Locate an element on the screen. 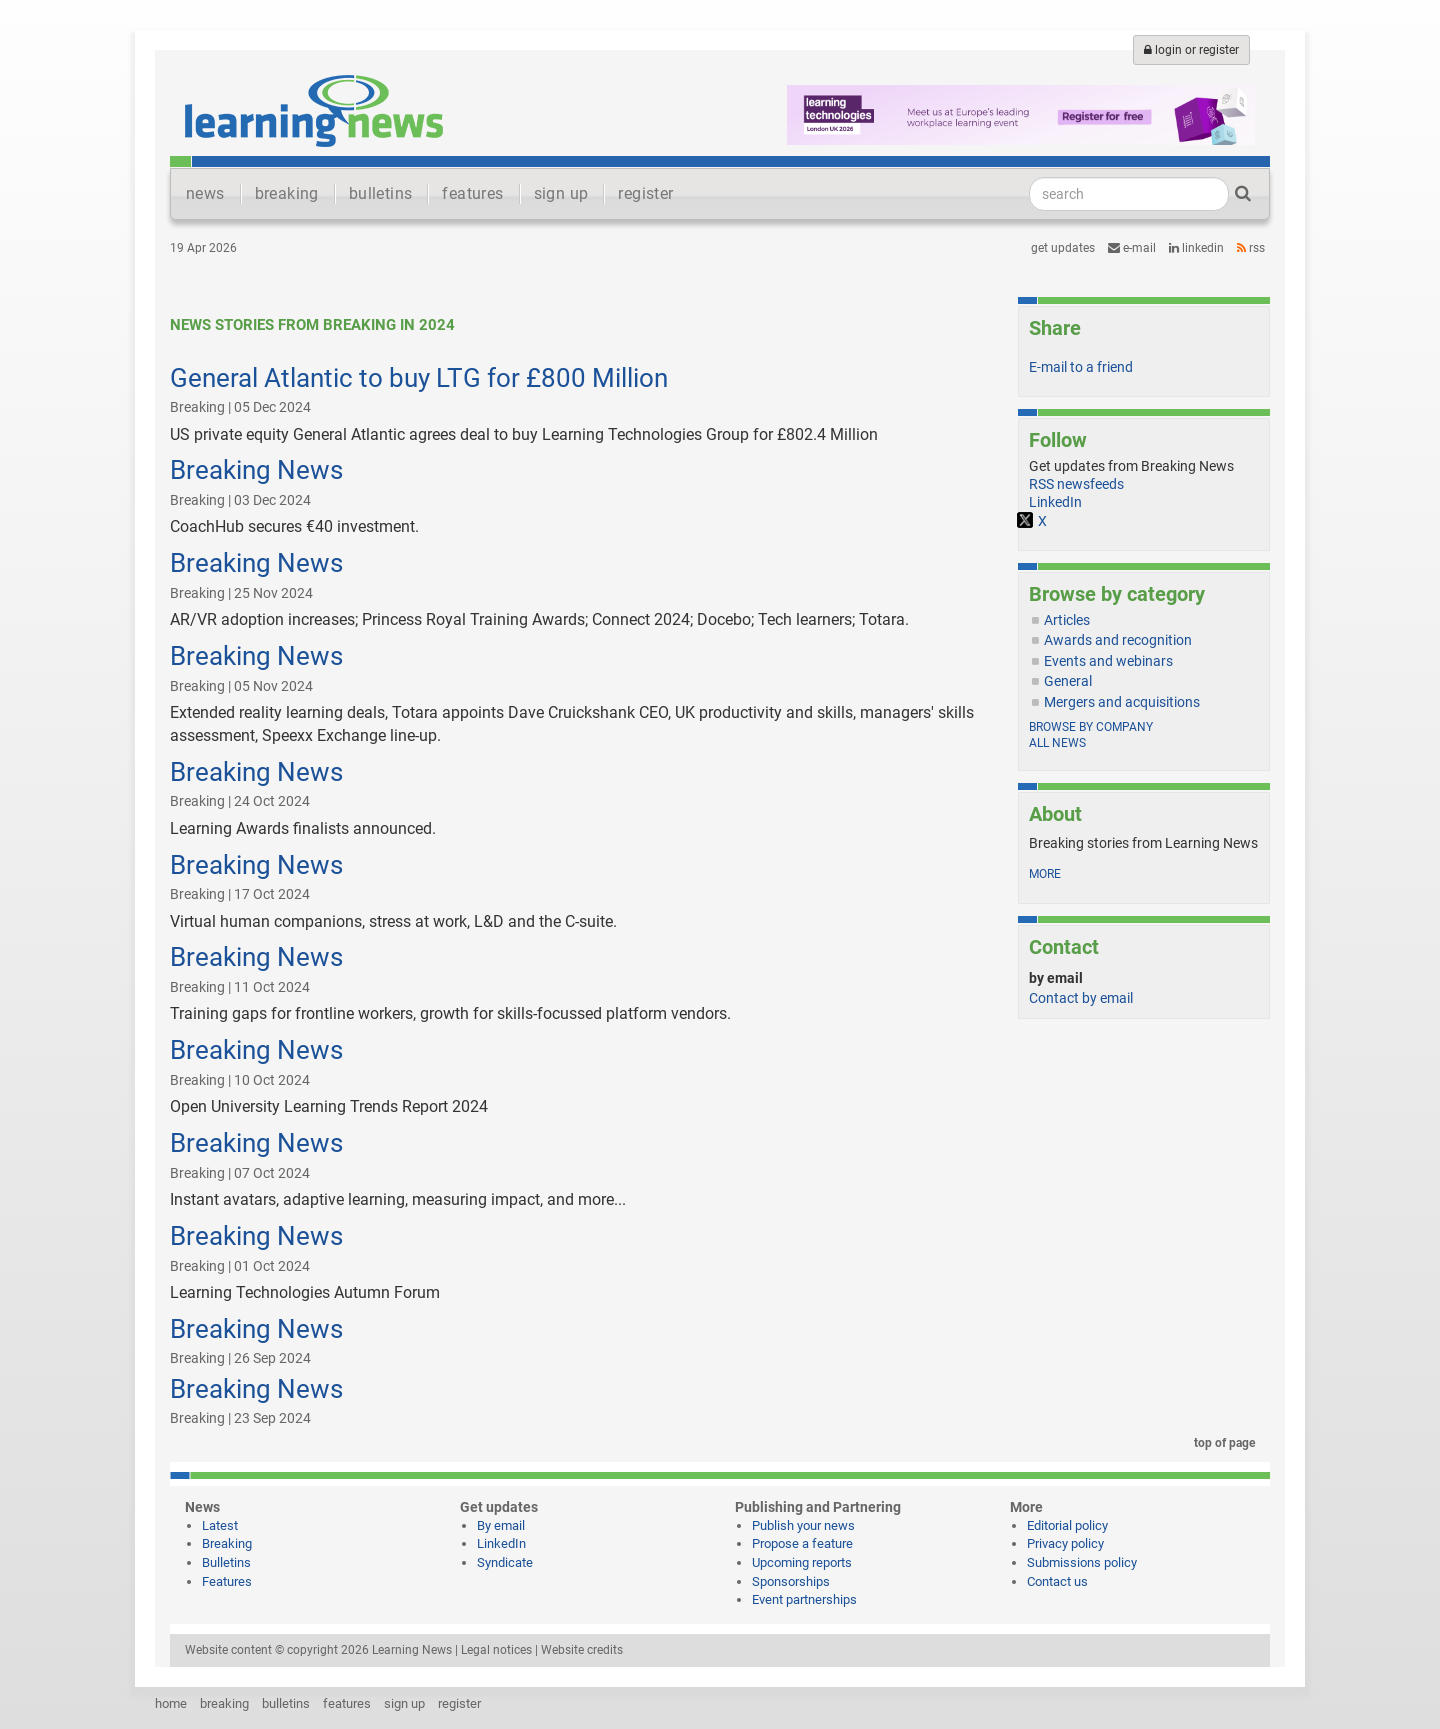 Image resolution: width=1440 pixels, height=1729 pixels. Articles is located at coordinates (1067, 620).